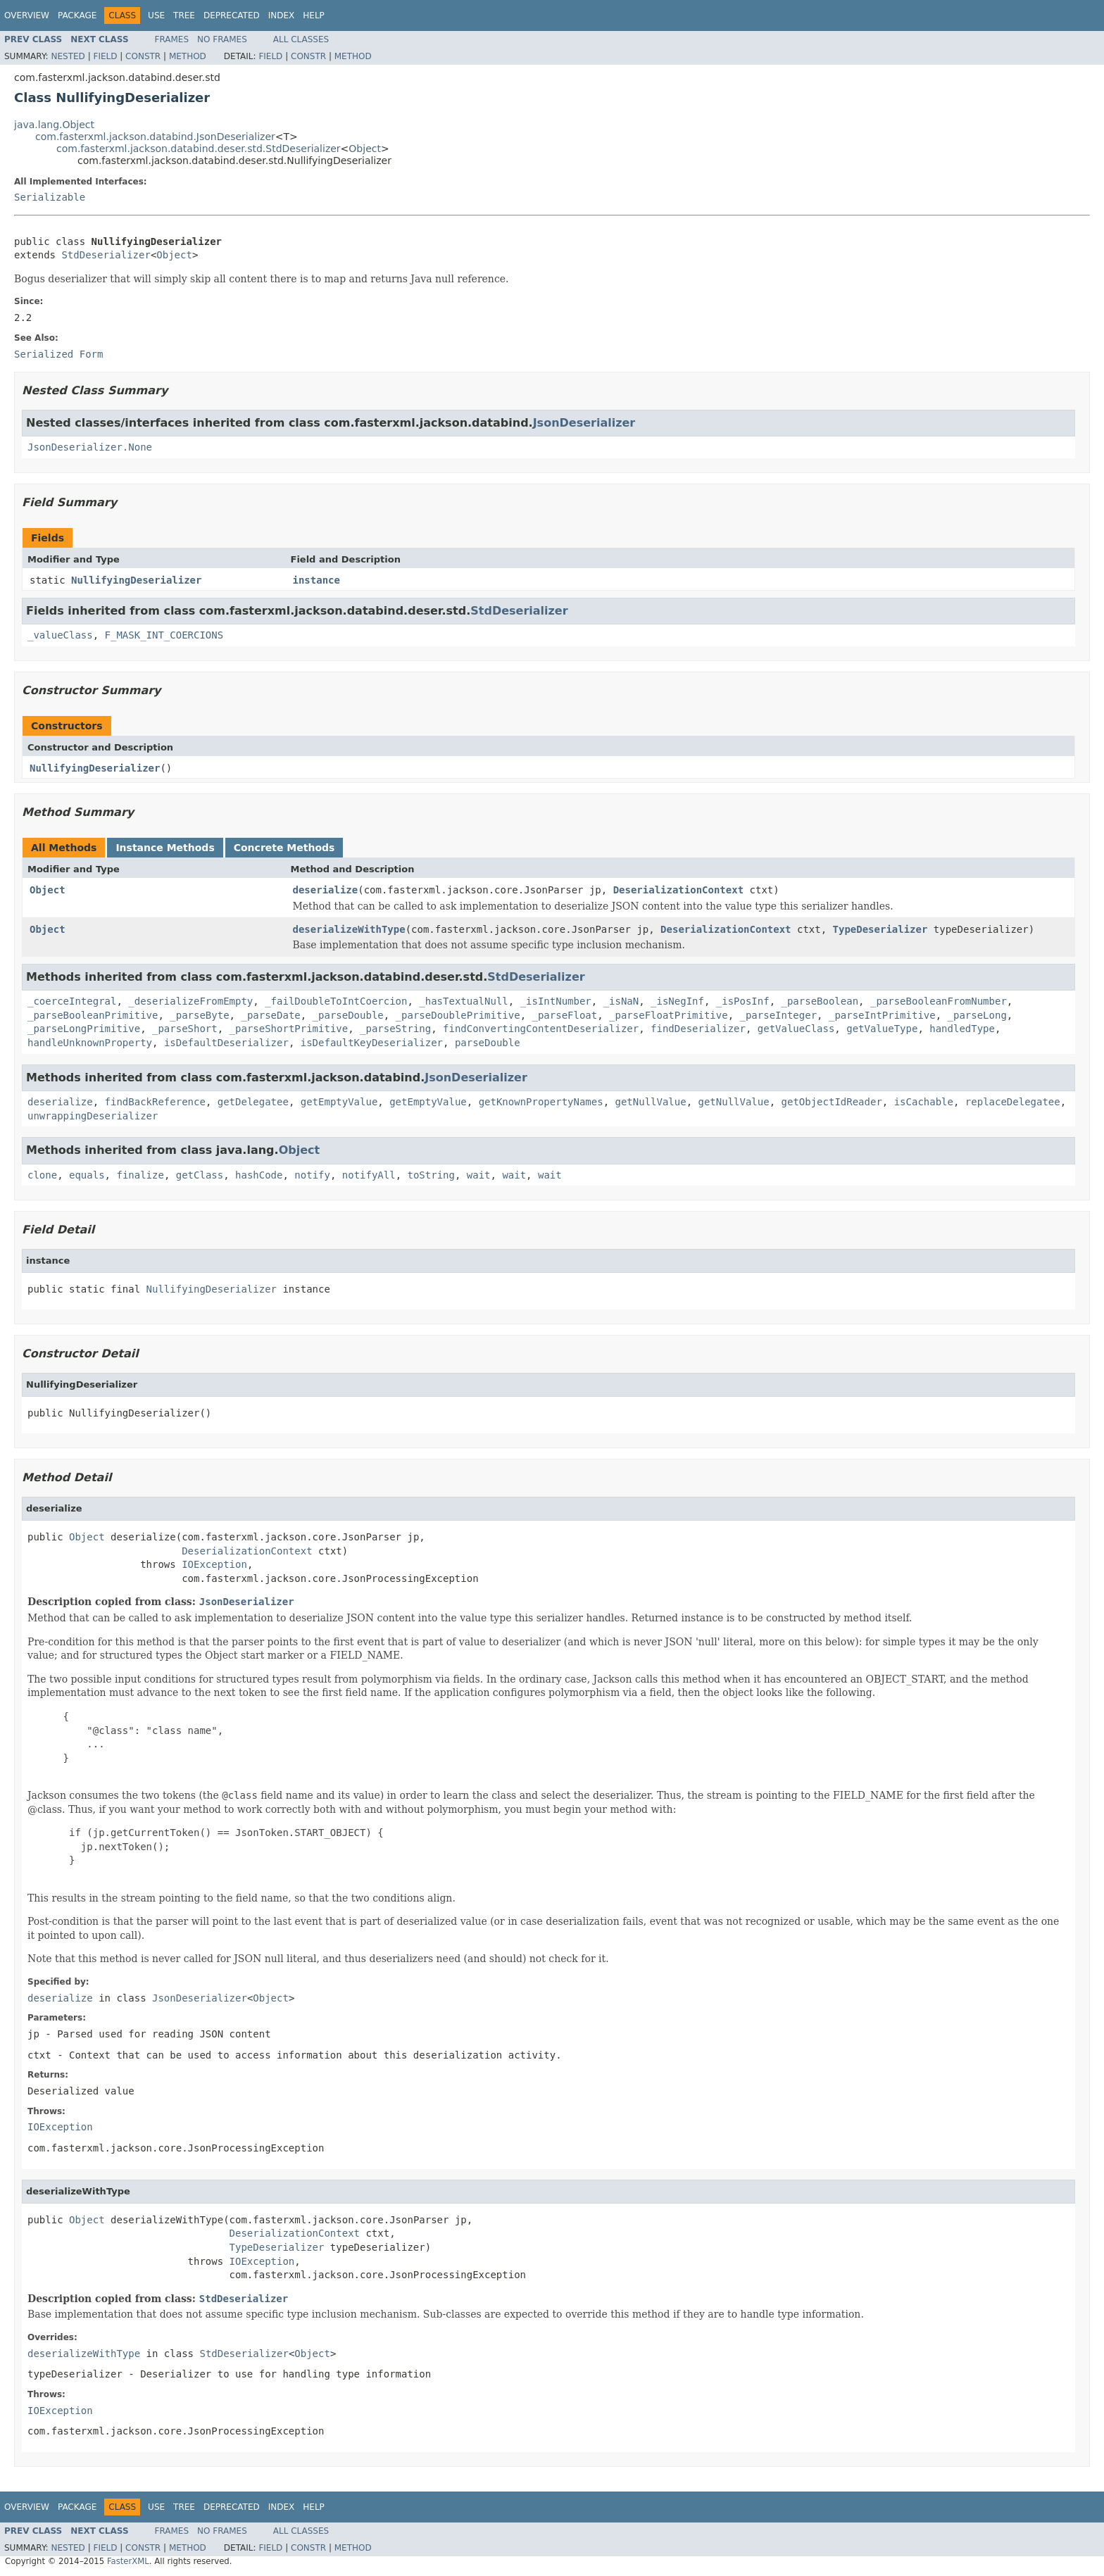 The image size is (1104, 2576). Describe the element at coordinates (143, 56) in the screenshot. I see `Constr` at that location.